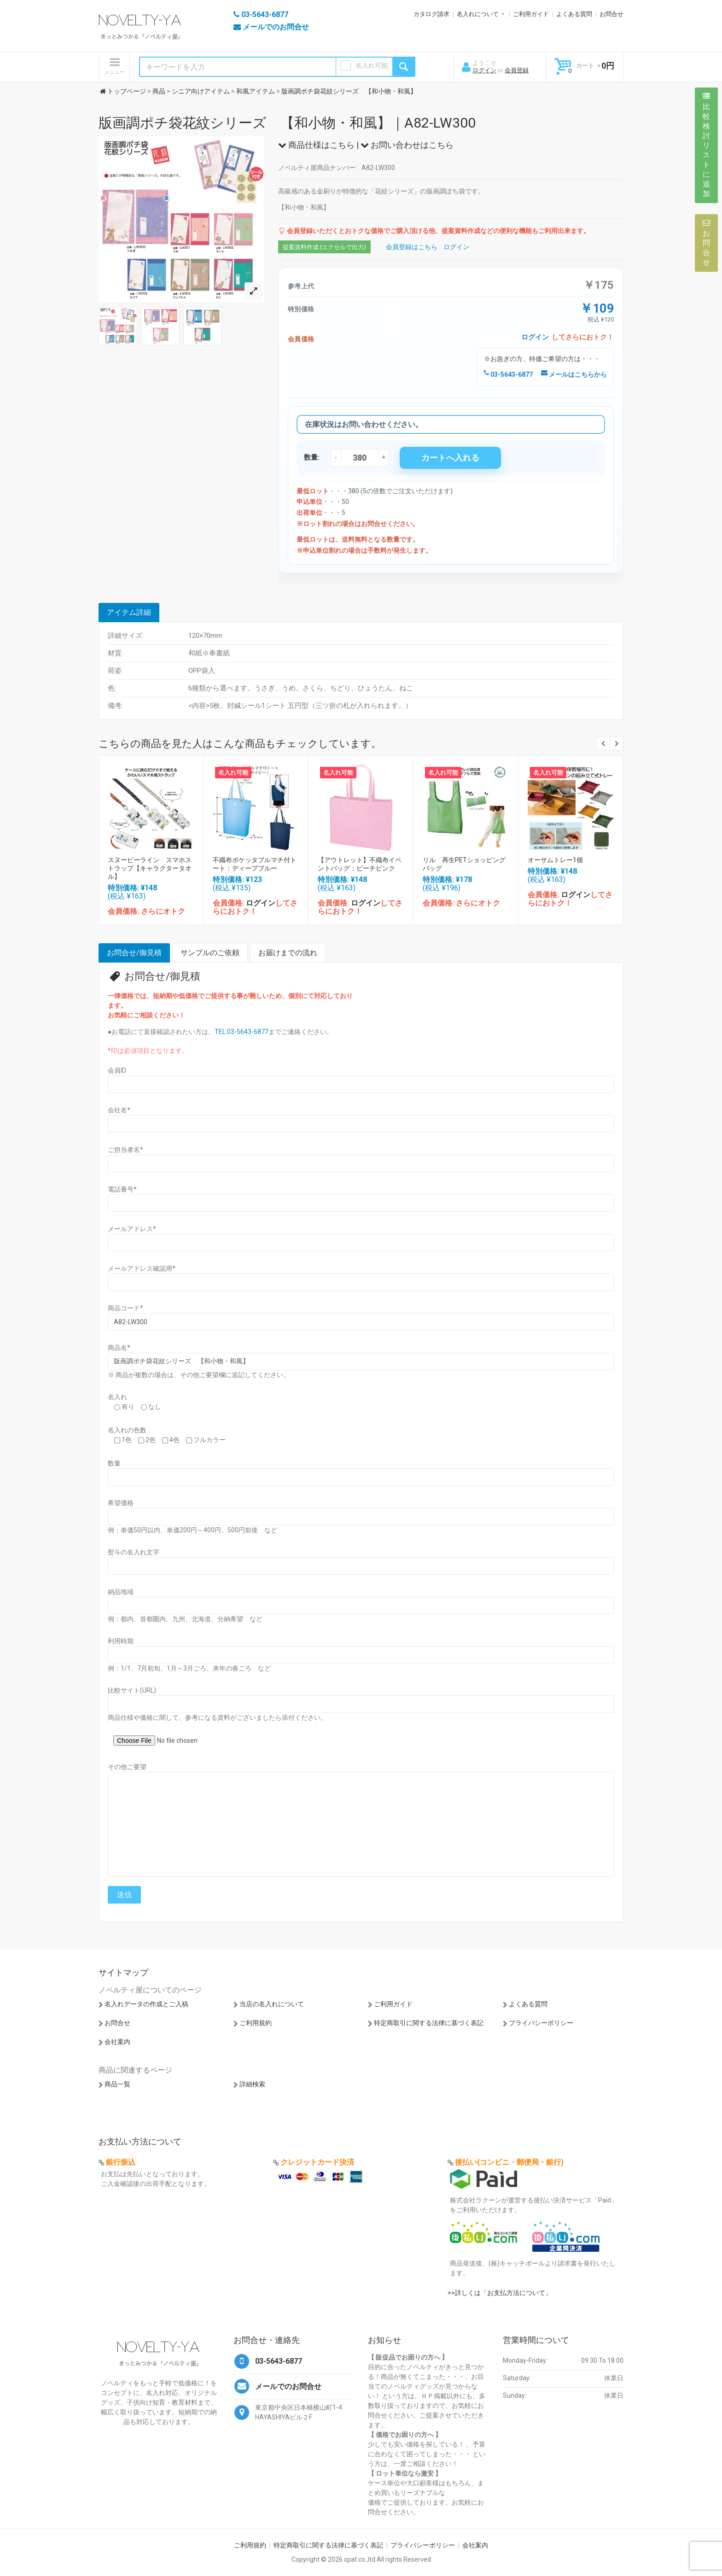  Describe the element at coordinates (706, 145) in the screenshot. I see `比較検討リストに追加` at that location.